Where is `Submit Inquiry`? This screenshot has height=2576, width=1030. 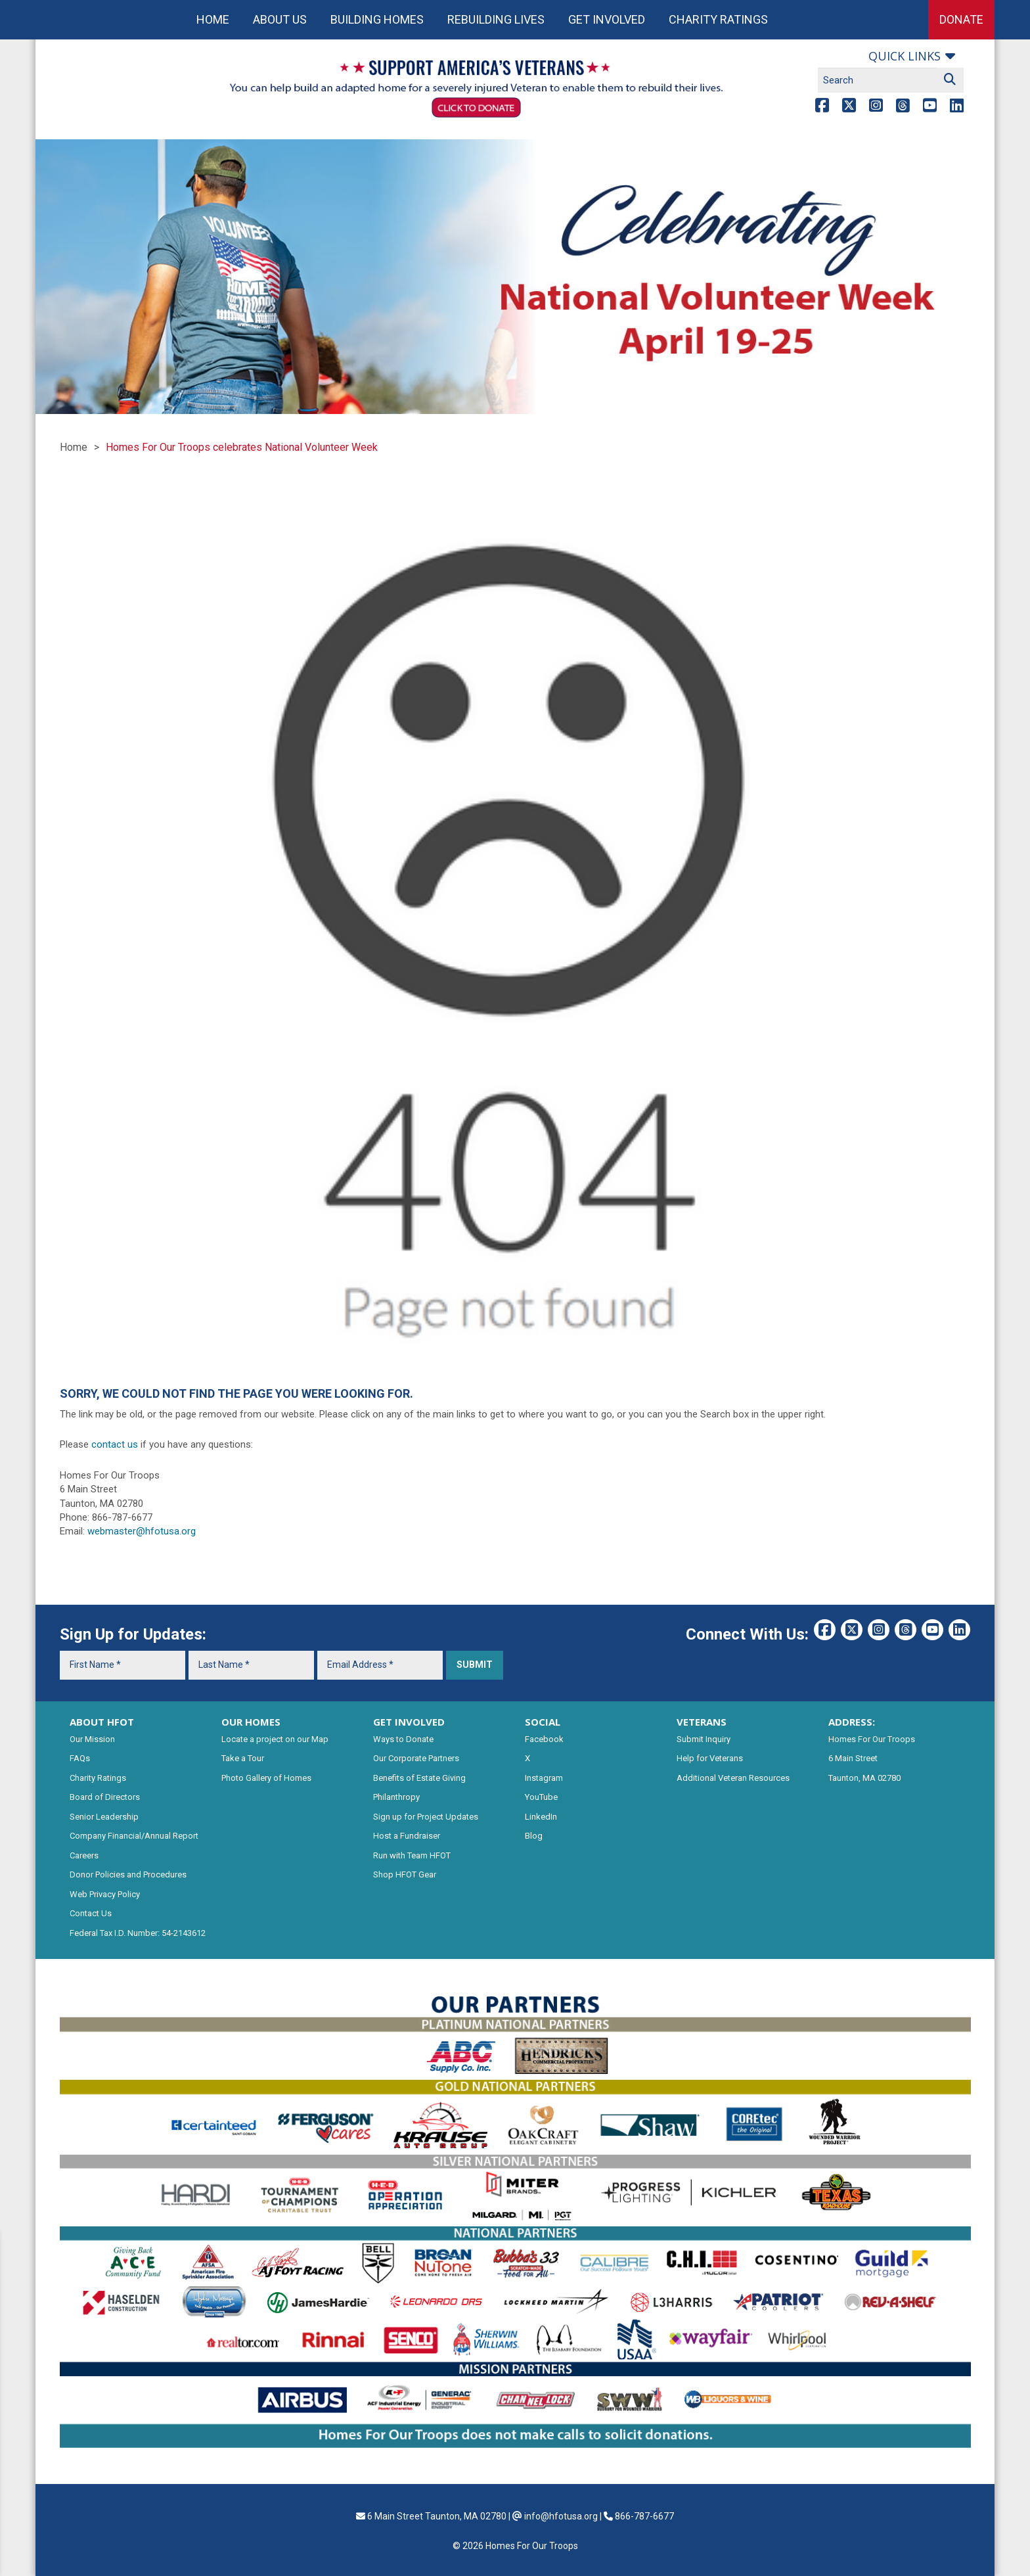
Submit Inquiry is located at coordinates (703, 1739).